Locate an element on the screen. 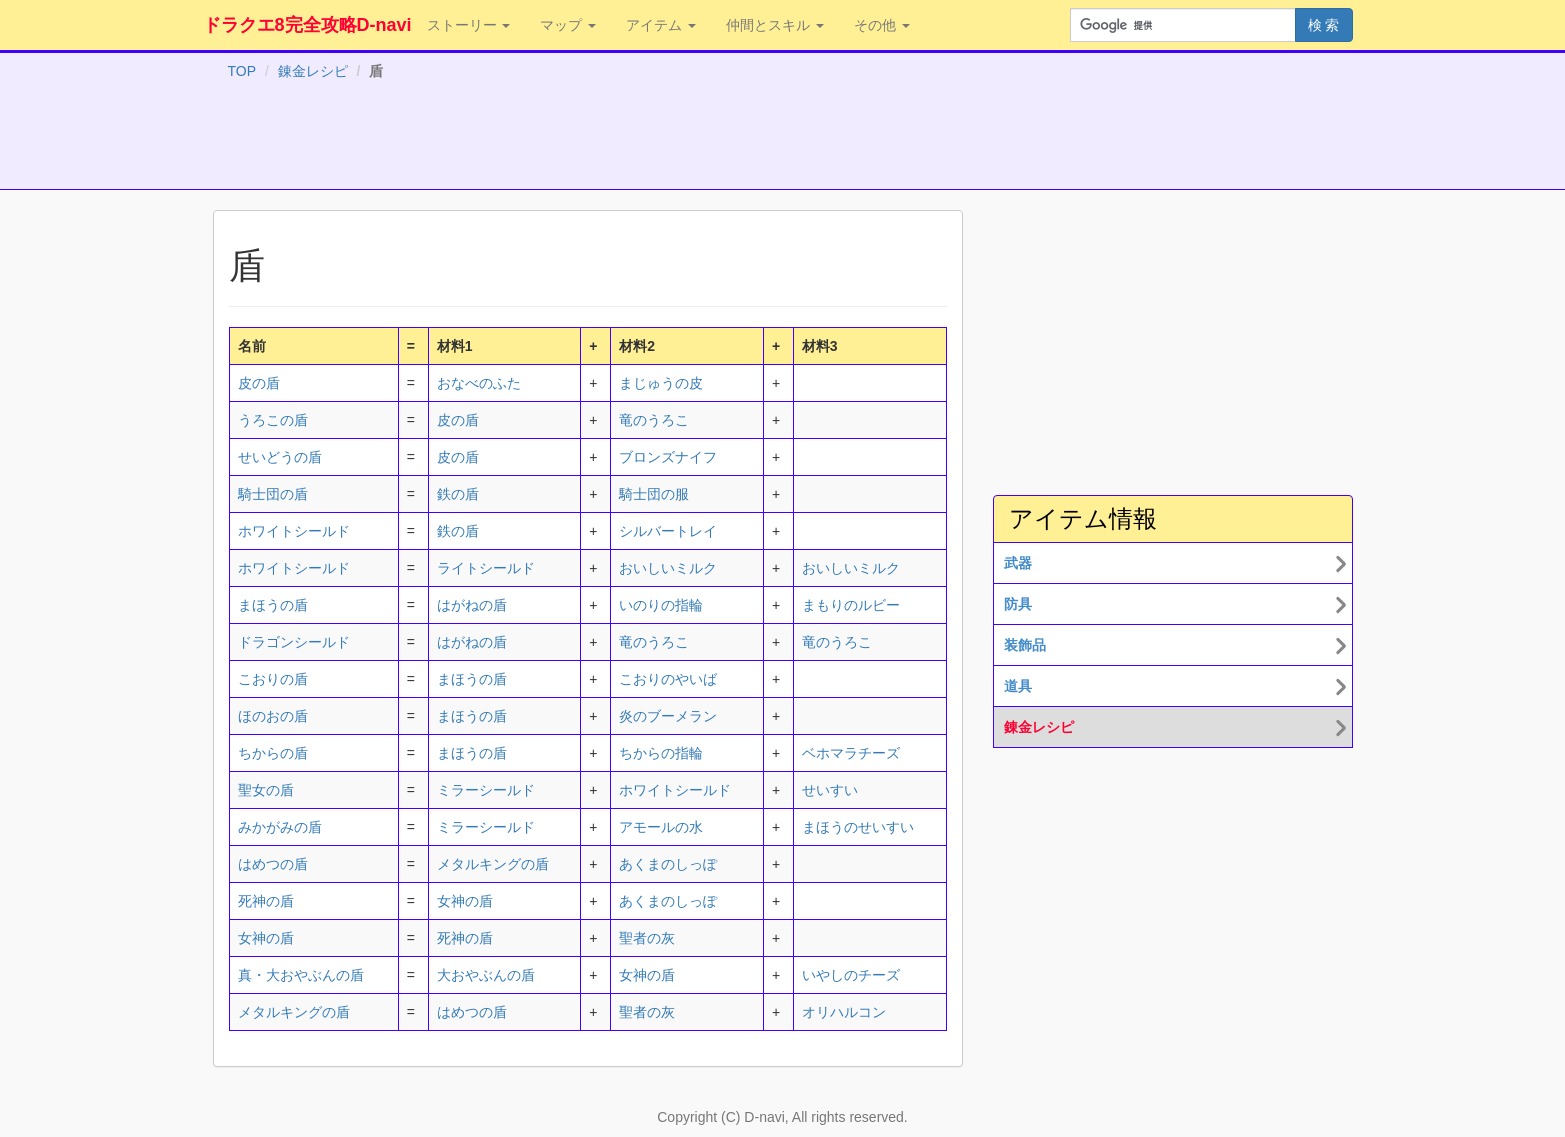 The height and width of the screenshot is (1137, 1565). おなべのふた is located at coordinates (479, 383).